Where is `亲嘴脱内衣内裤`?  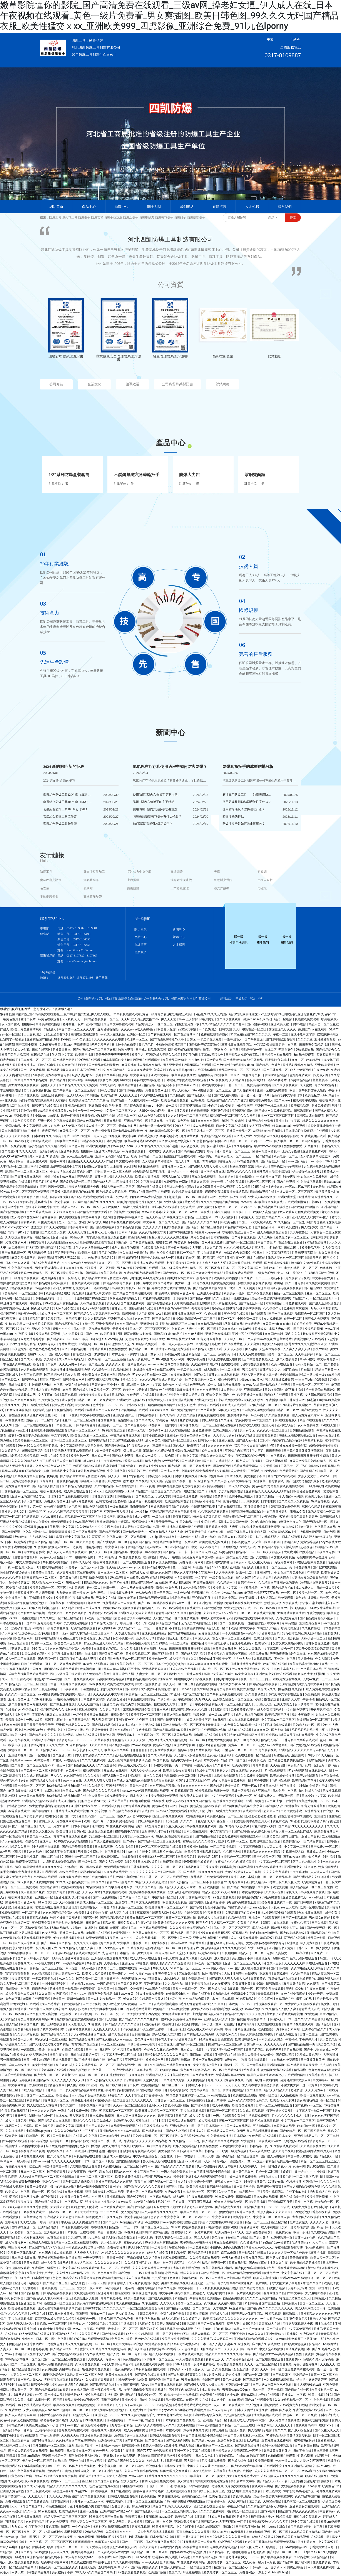 亲嘴脱内衣内裤 is located at coordinates (171, 2548).